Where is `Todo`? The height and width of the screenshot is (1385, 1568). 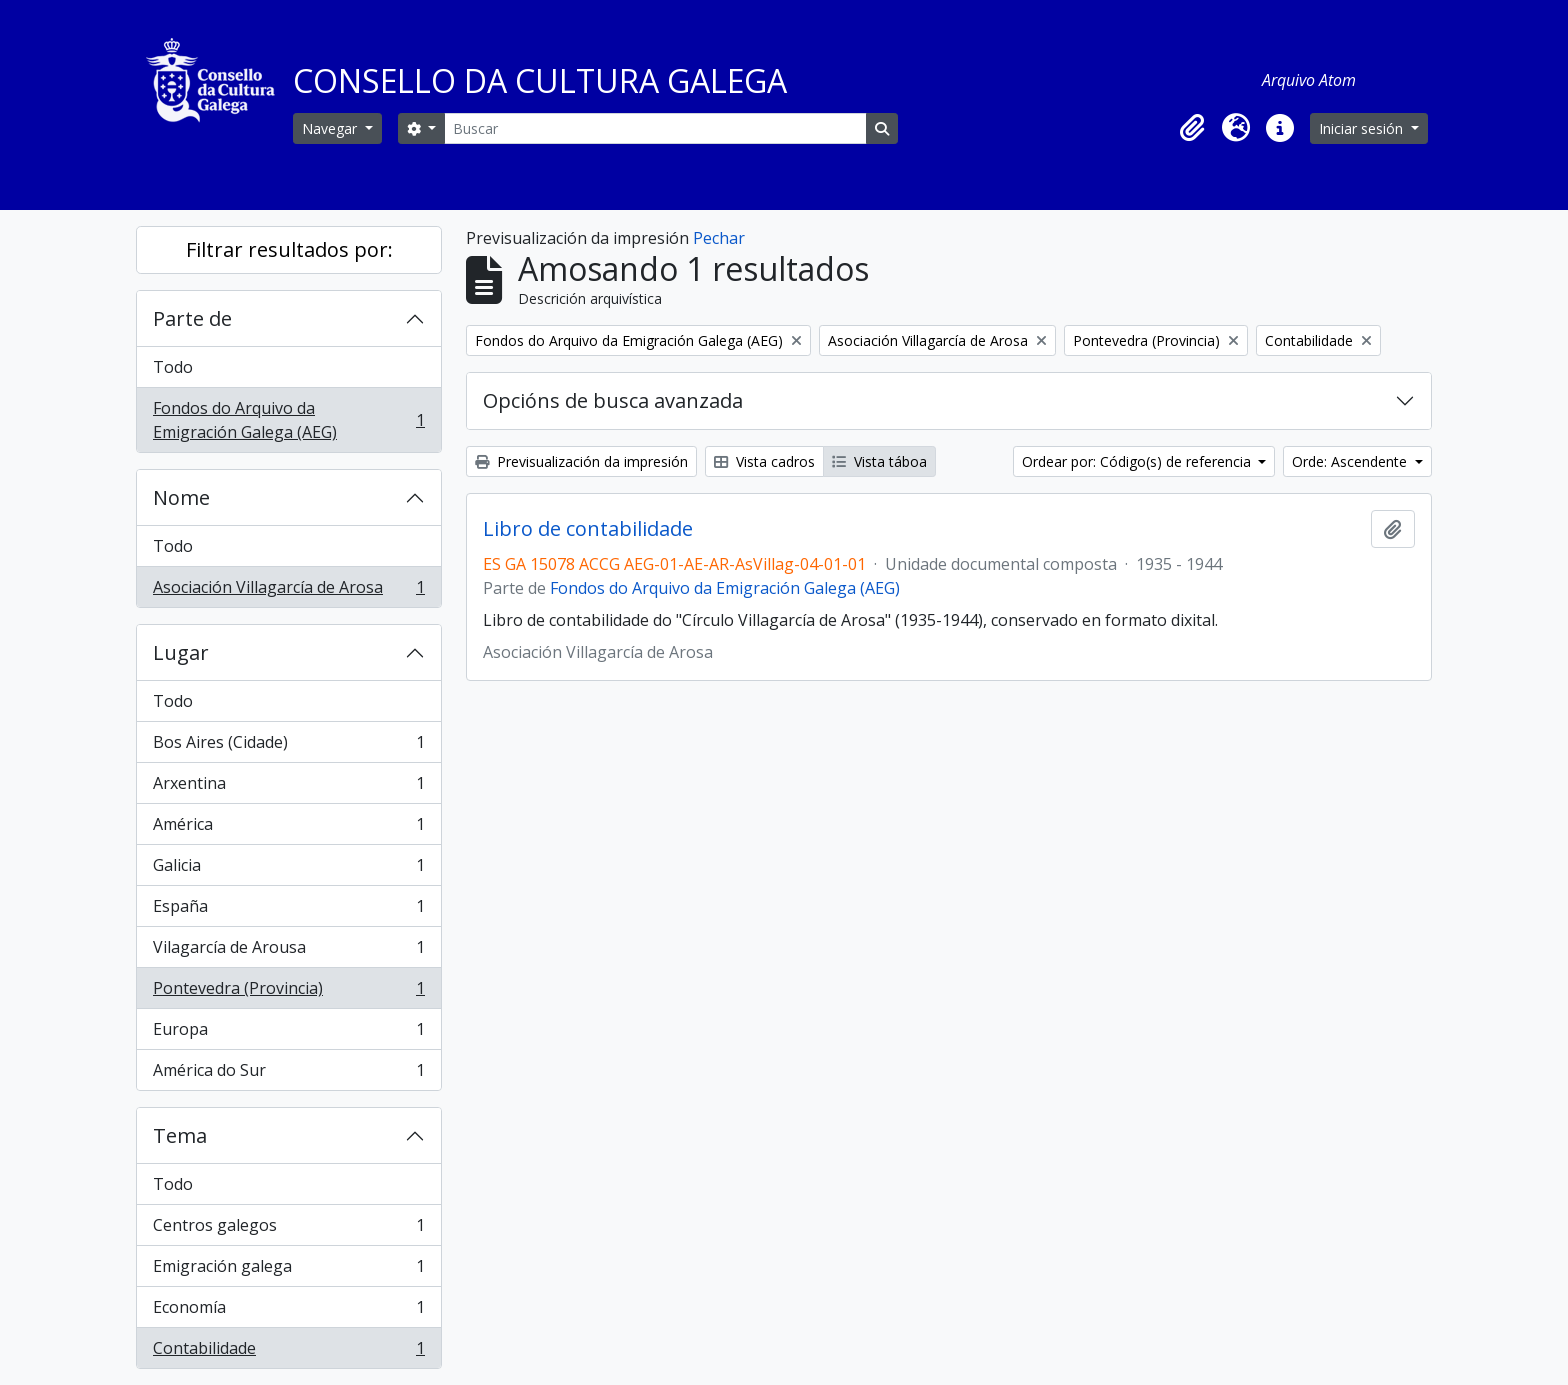 Todo is located at coordinates (173, 367).